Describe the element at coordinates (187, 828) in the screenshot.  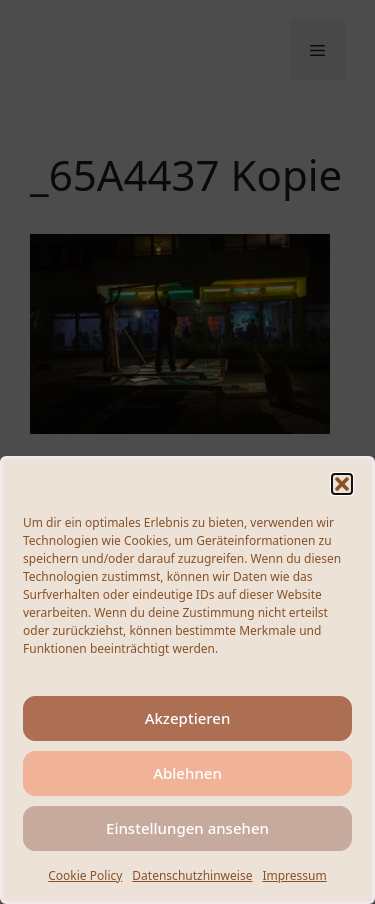
I see `Einstellungen ansehen` at that location.